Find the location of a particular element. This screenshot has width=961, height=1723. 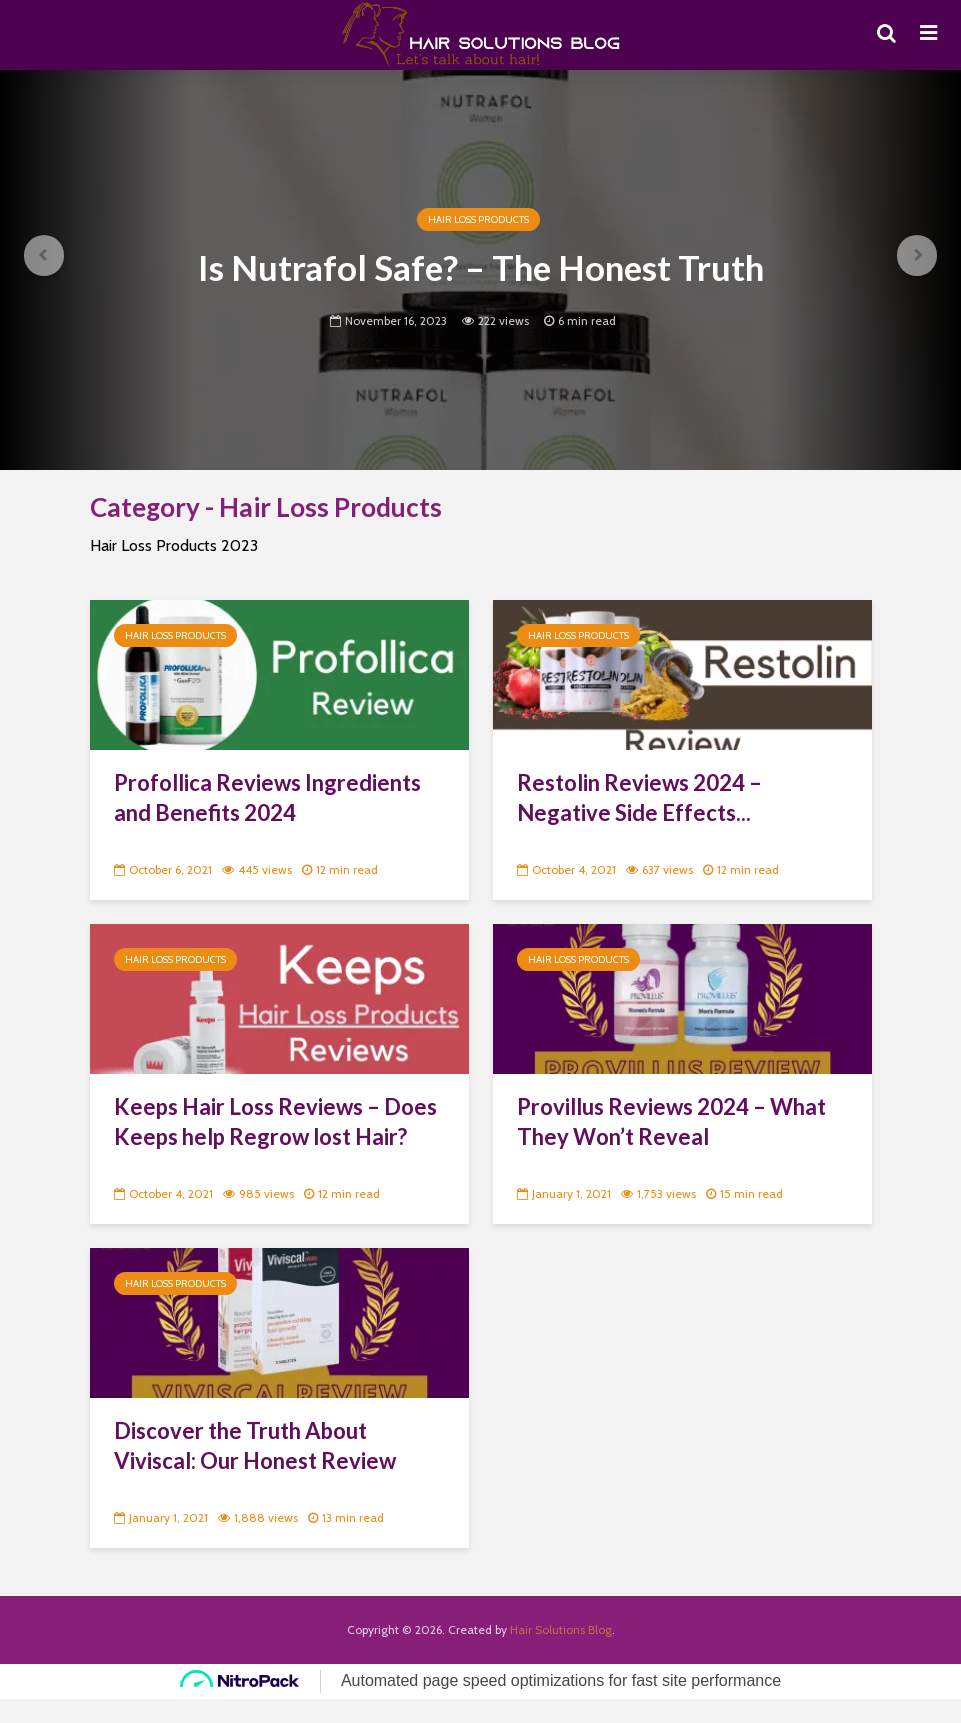

Discover the Truth About Viviscal: Our Honest Review is located at coordinates (255, 1445).